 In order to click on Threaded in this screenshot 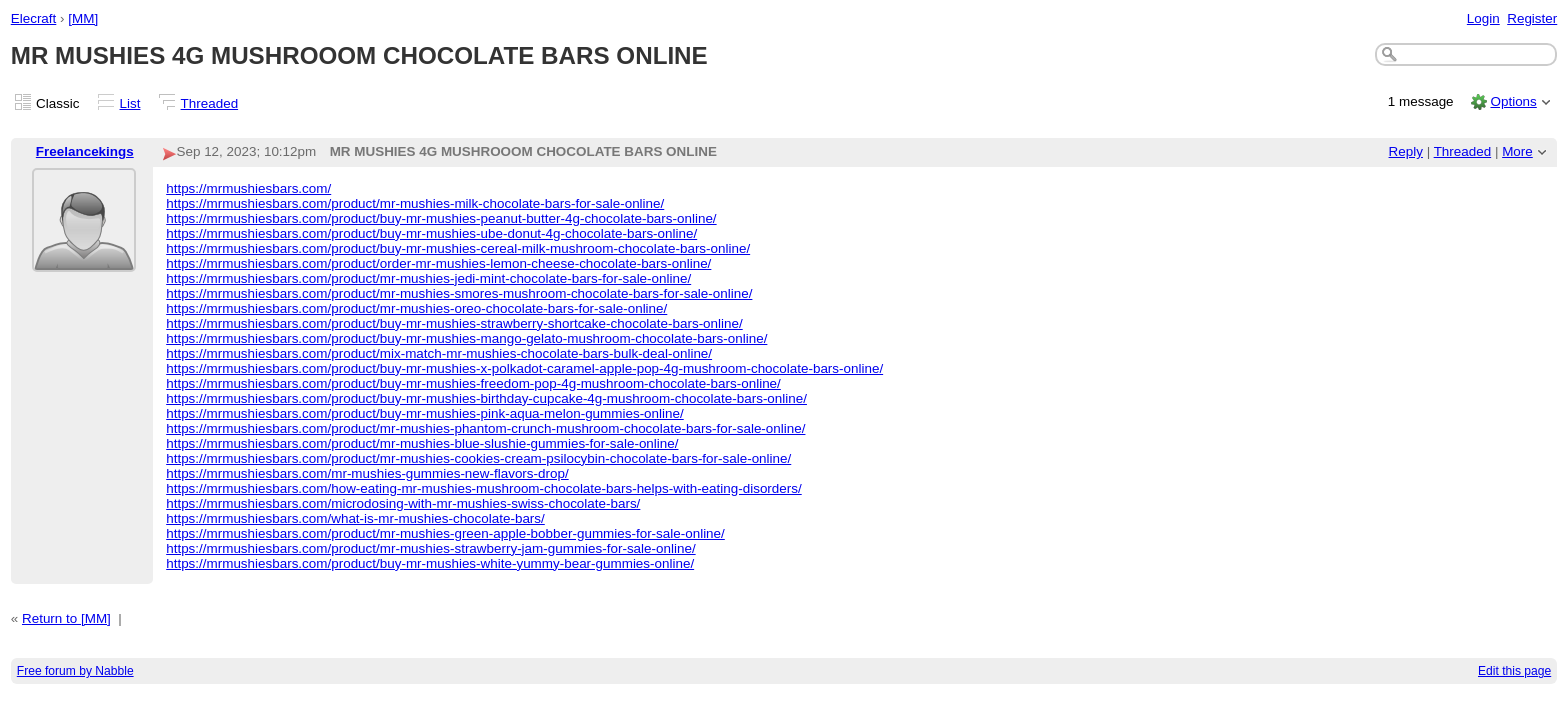, I will do `click(210, 103)`.